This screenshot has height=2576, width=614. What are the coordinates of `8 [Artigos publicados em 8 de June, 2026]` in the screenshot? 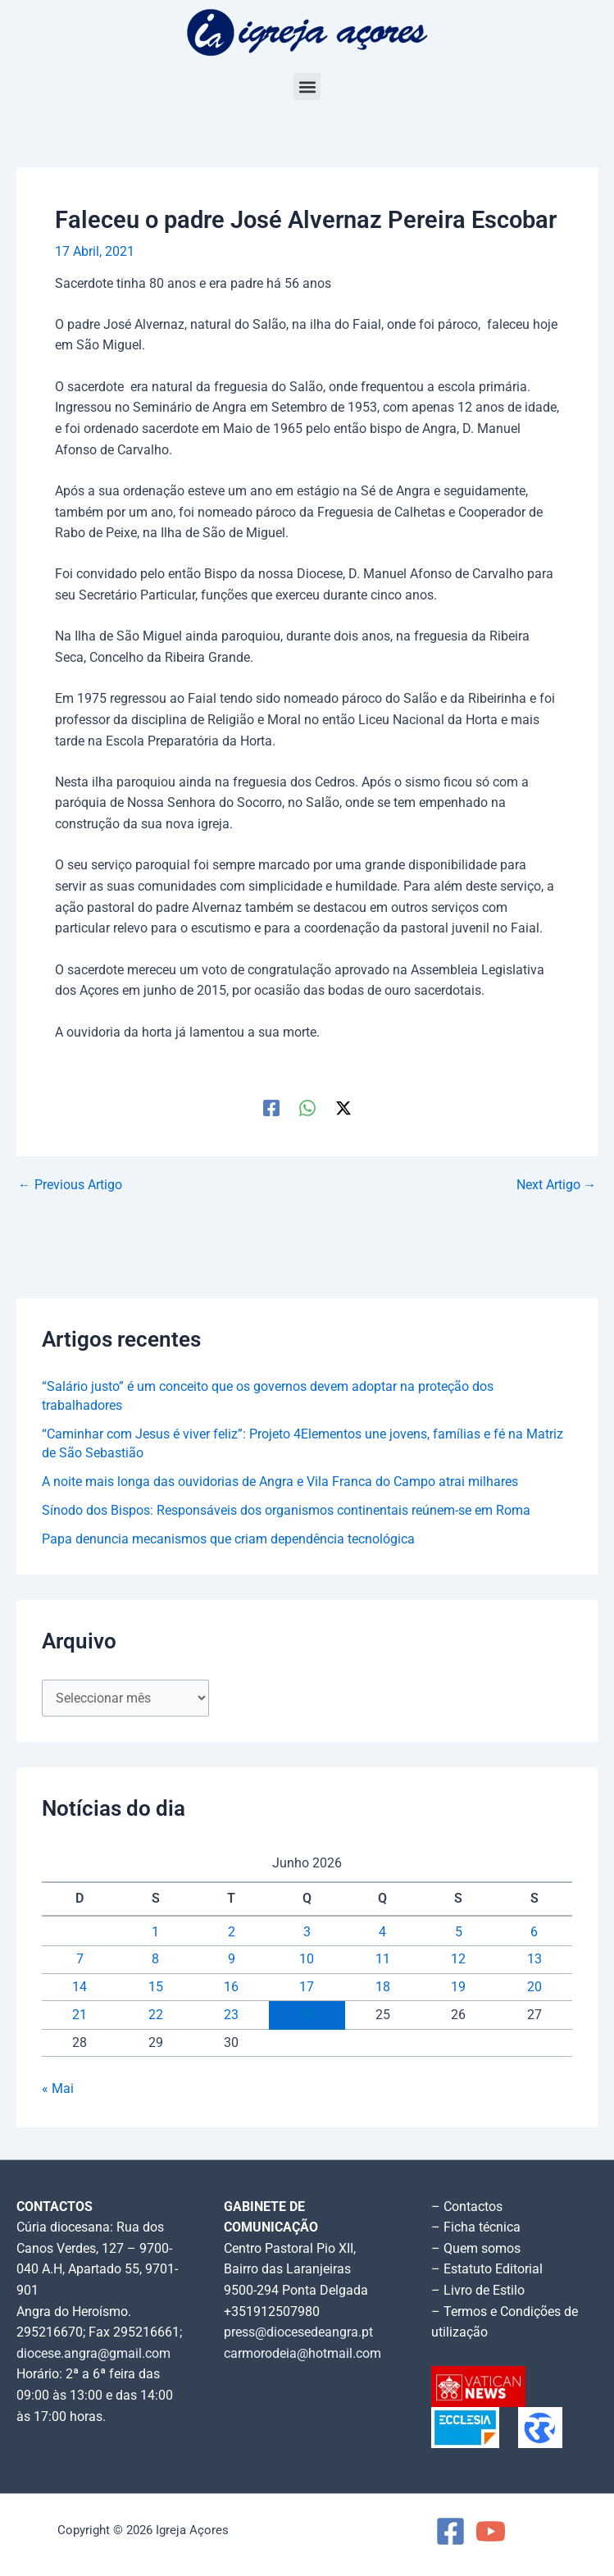 It's located at (155, 1959).